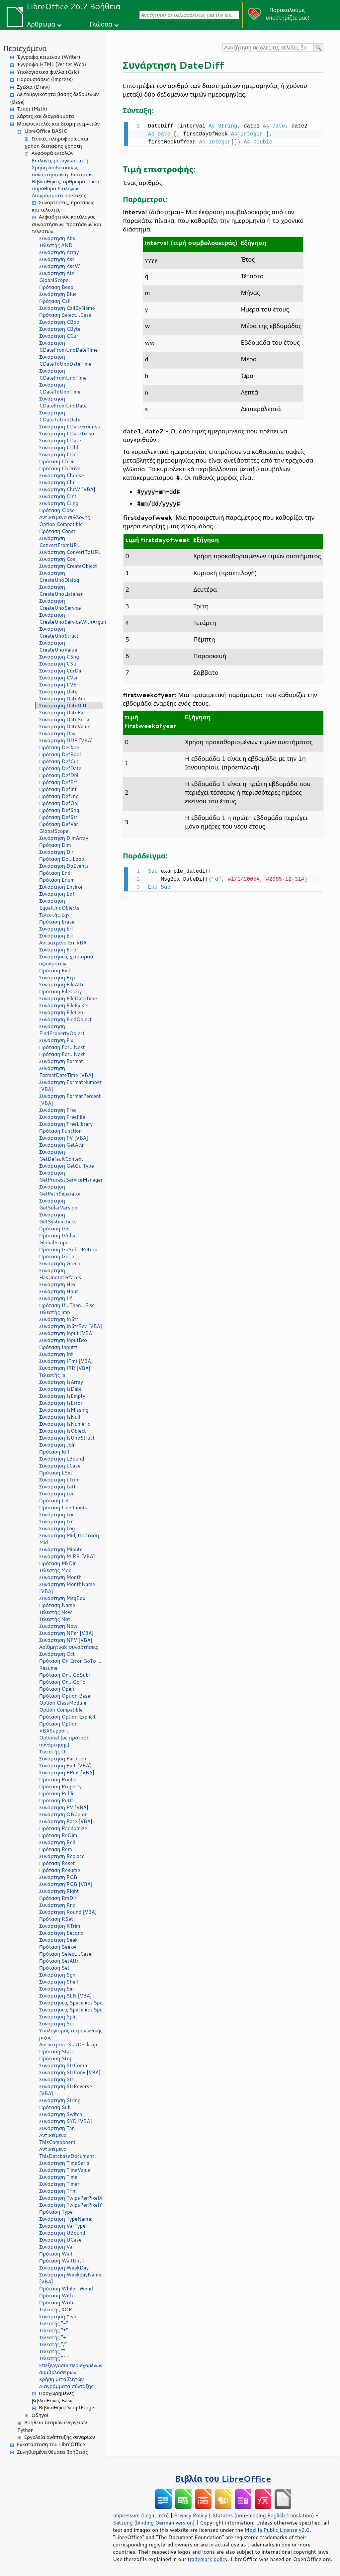 The width and height of the screenshot is (340, 2576). Describe the element at coordinates (53, 2337) in the screenshot. I see `Τελεστής "+"` at that location.